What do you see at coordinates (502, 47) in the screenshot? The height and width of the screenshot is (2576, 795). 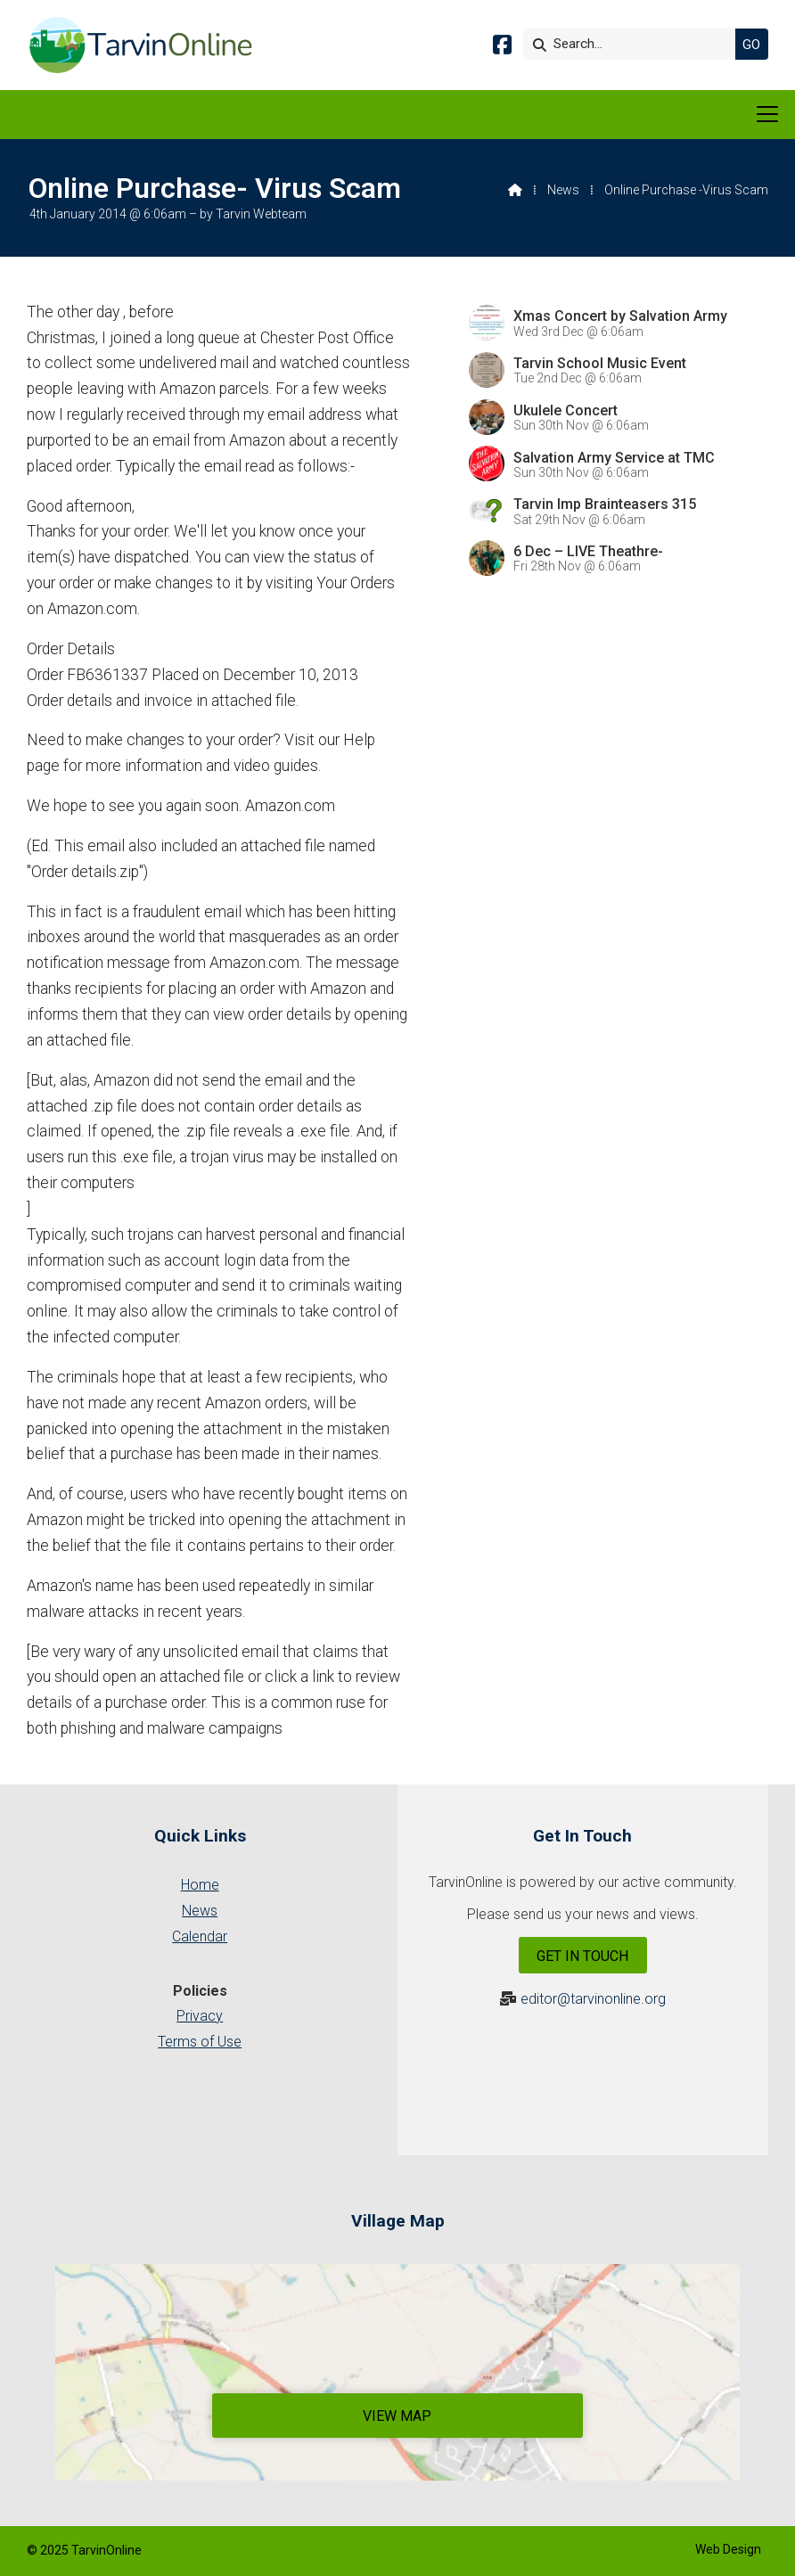 I see `[Tarvin Online Facebook Page]` at bounding box center [502, 47].